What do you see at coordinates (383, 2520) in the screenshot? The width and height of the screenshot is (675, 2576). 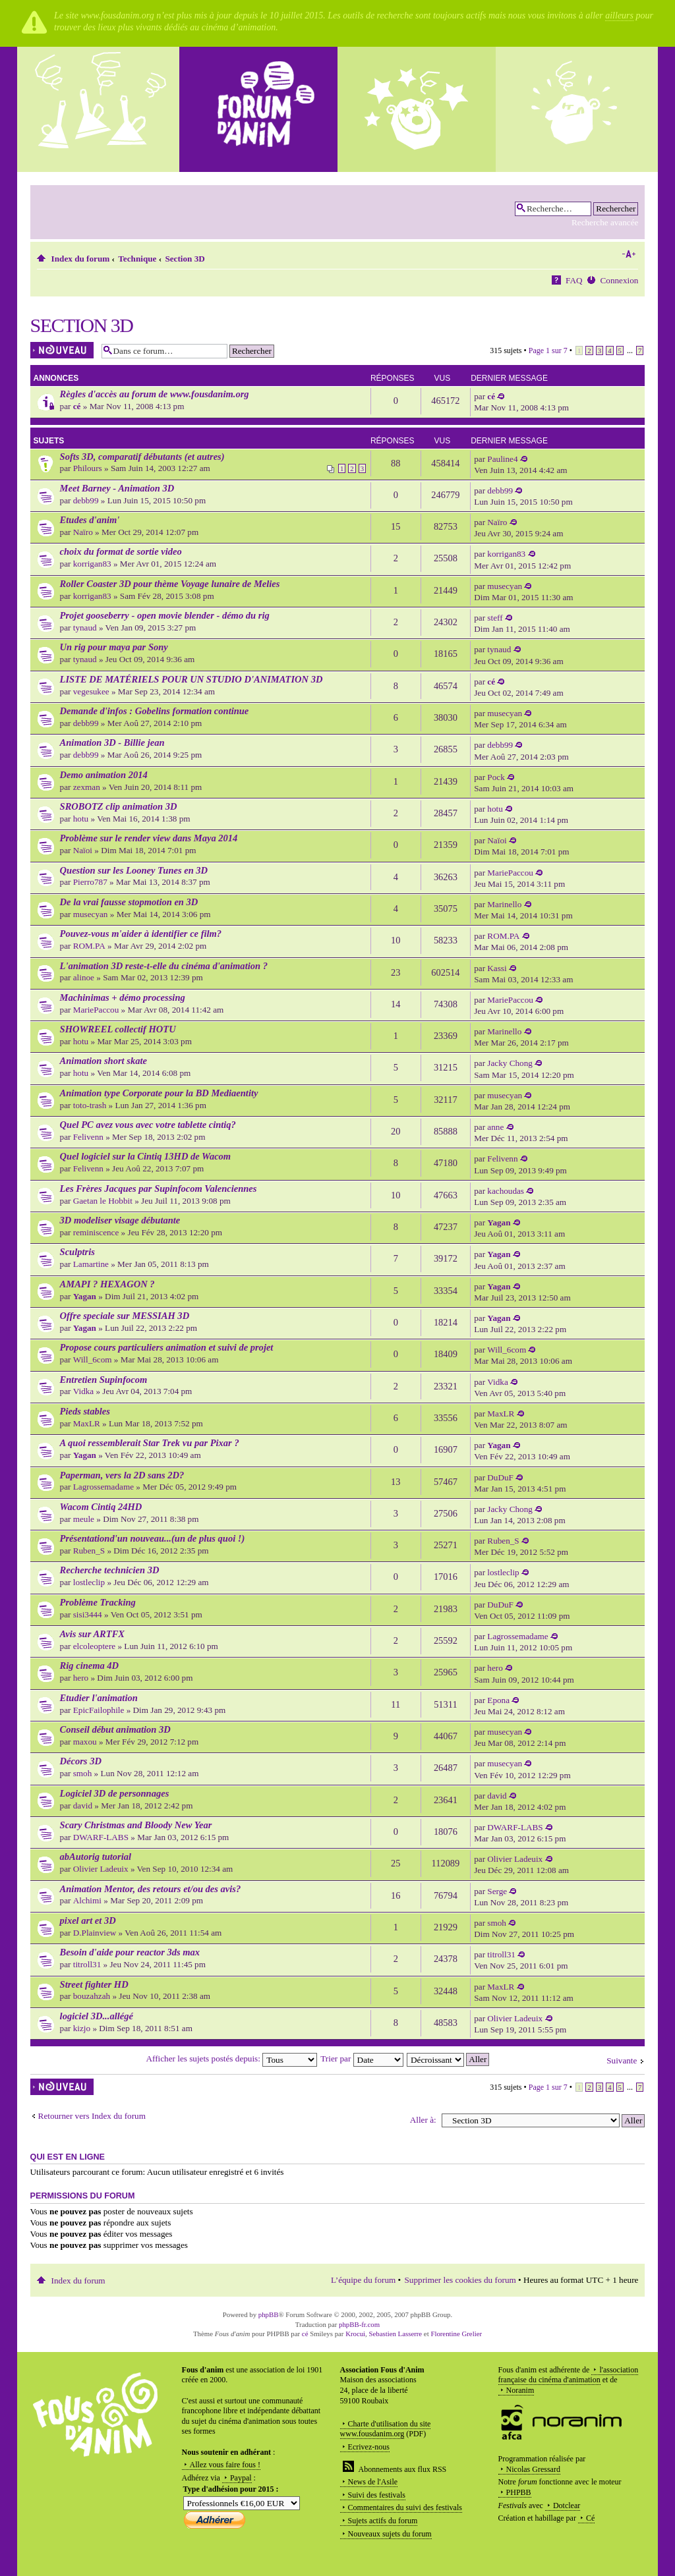 I see `Sujets actifs du forum` at bounding box center [383, 2520].